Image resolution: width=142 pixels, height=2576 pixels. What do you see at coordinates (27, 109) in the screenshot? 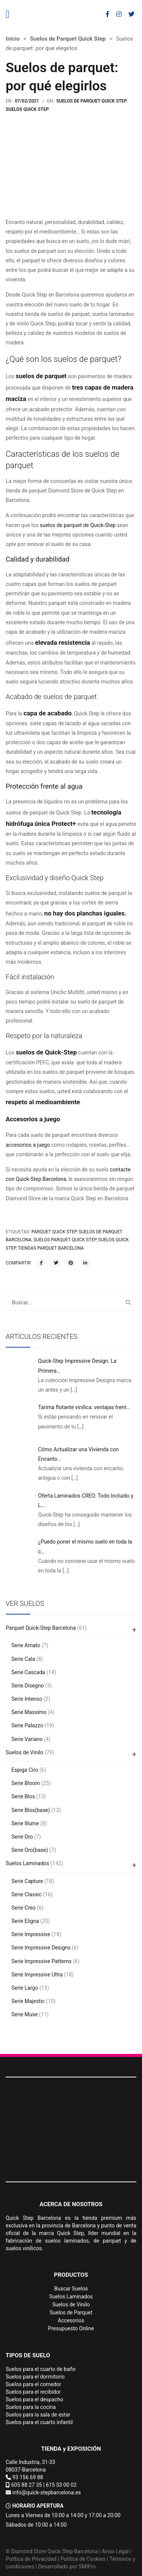
I see `Suelos Quick Step` at bounding box center [27, 109].